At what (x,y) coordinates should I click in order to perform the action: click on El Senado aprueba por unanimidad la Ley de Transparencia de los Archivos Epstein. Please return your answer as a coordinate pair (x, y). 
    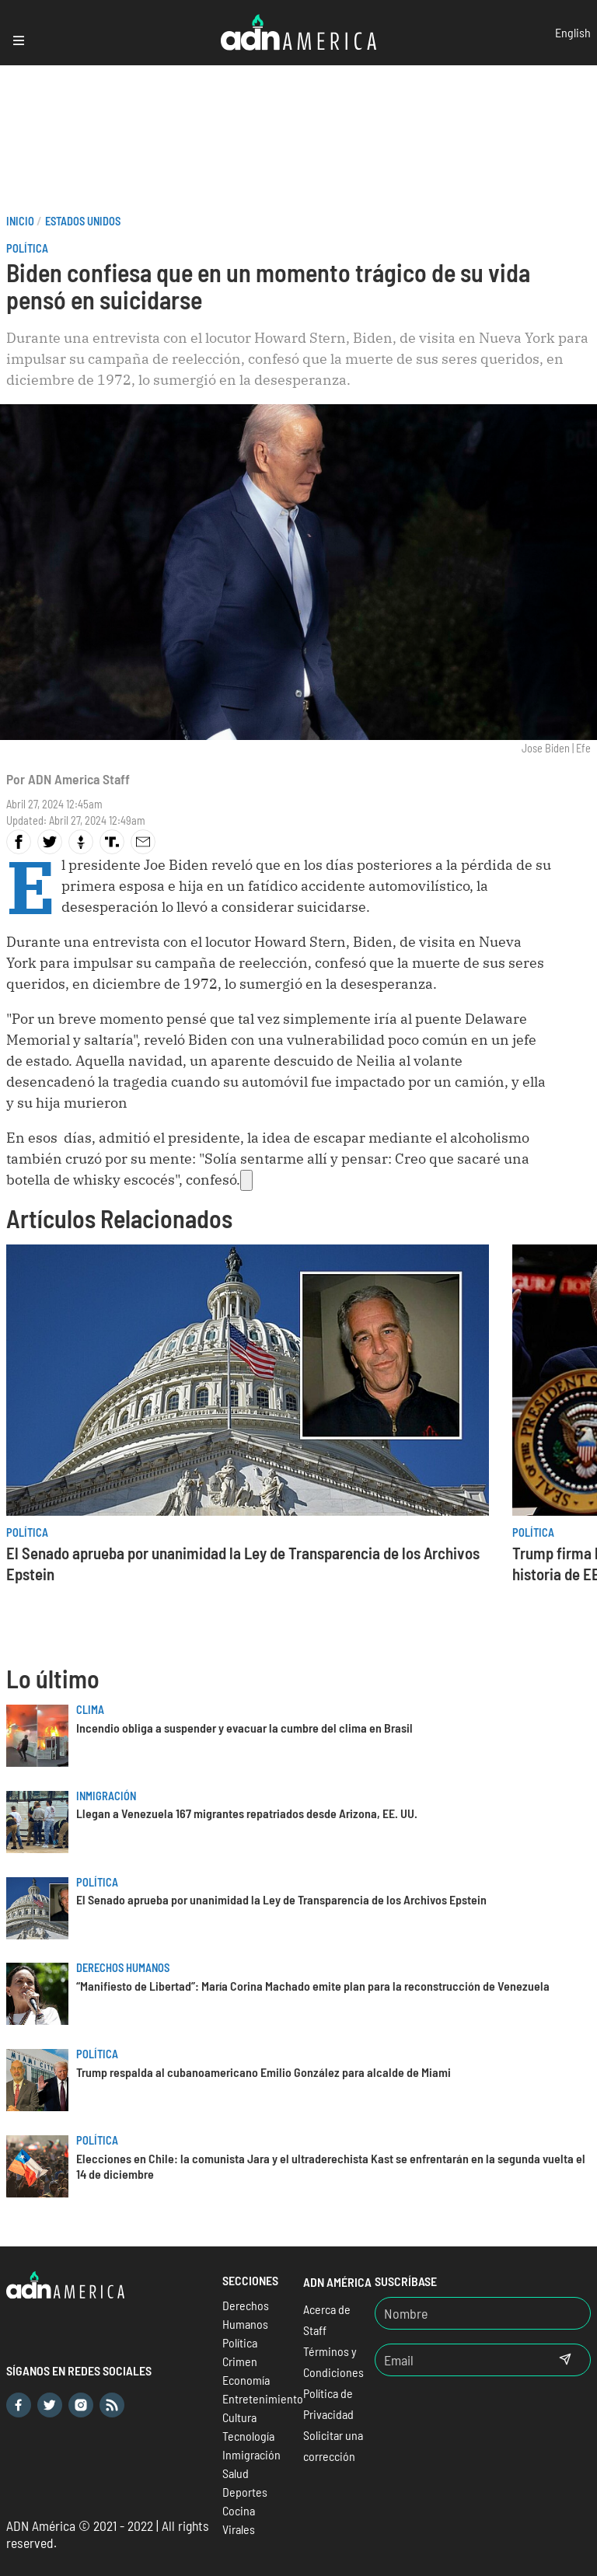
    Looking at the image, I should click on (281, 1899).